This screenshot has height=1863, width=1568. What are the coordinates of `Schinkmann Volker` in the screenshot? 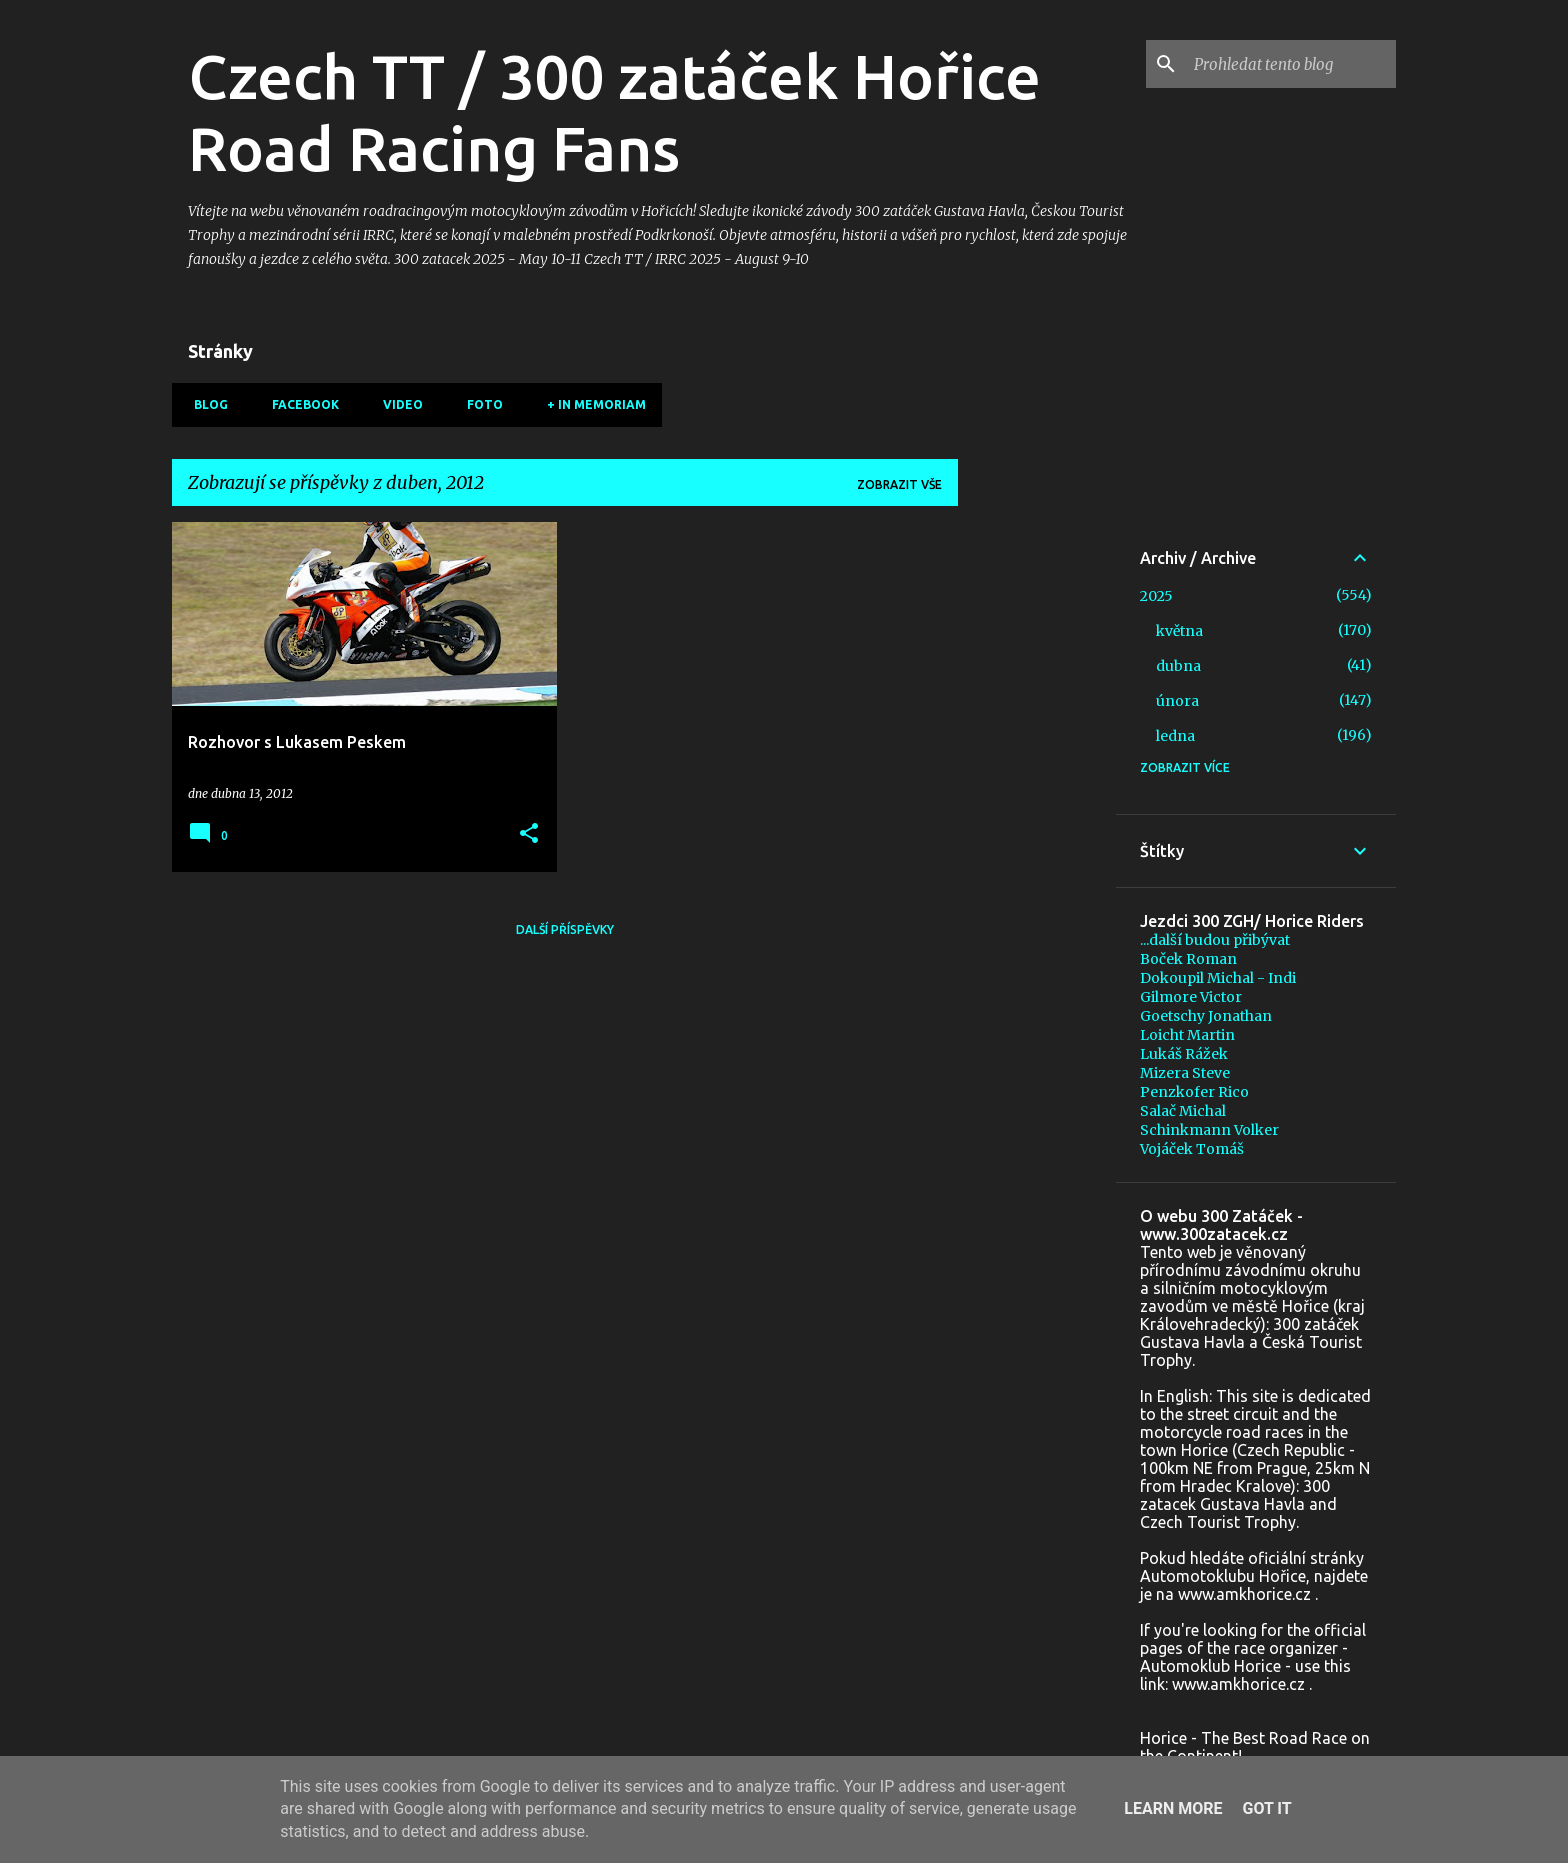 It's located at (1209, 1130).